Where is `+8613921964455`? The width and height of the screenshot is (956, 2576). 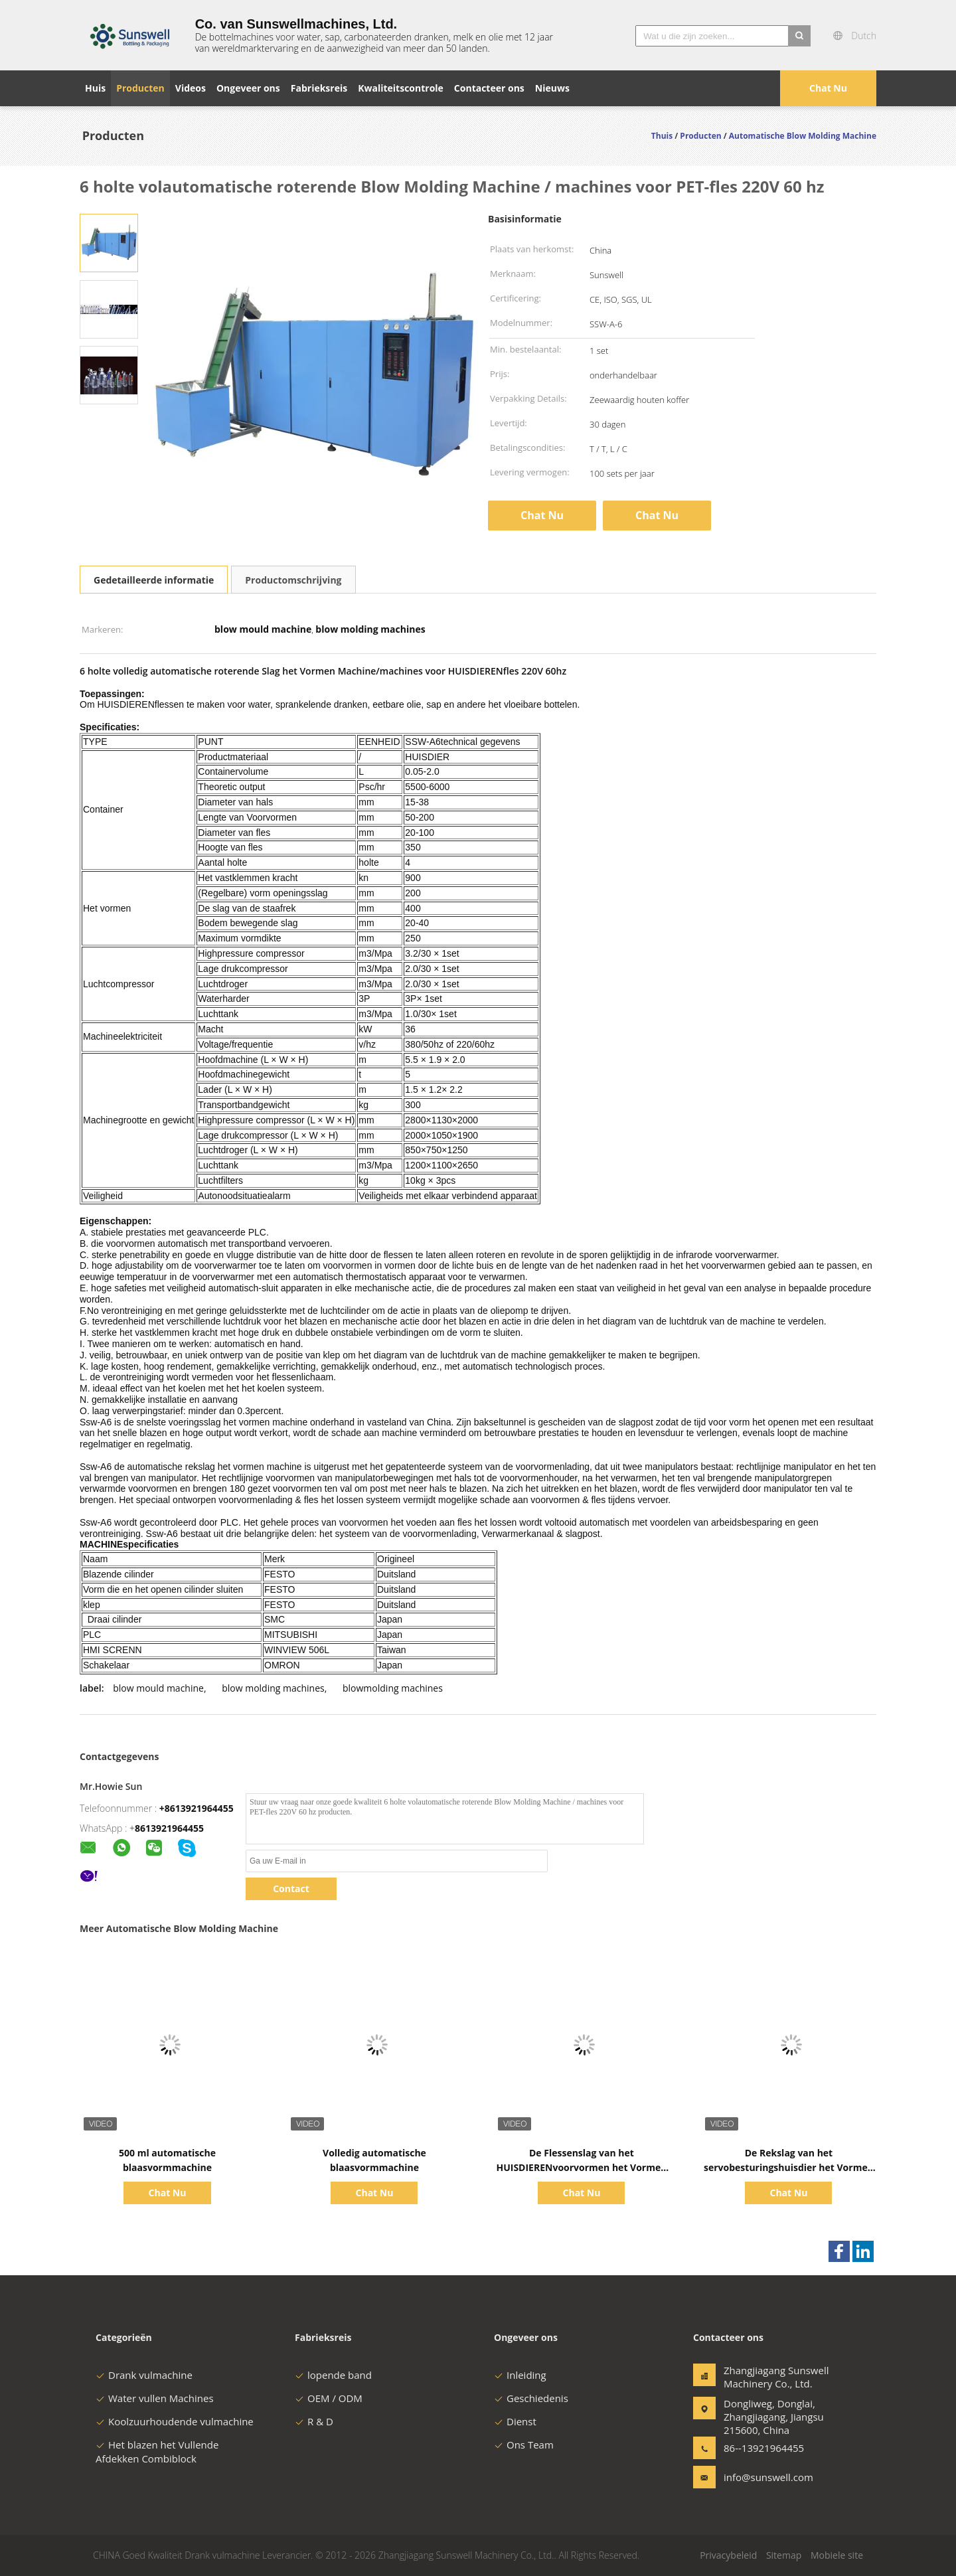
+8613921964455 is located at coordinates (196, 1808).